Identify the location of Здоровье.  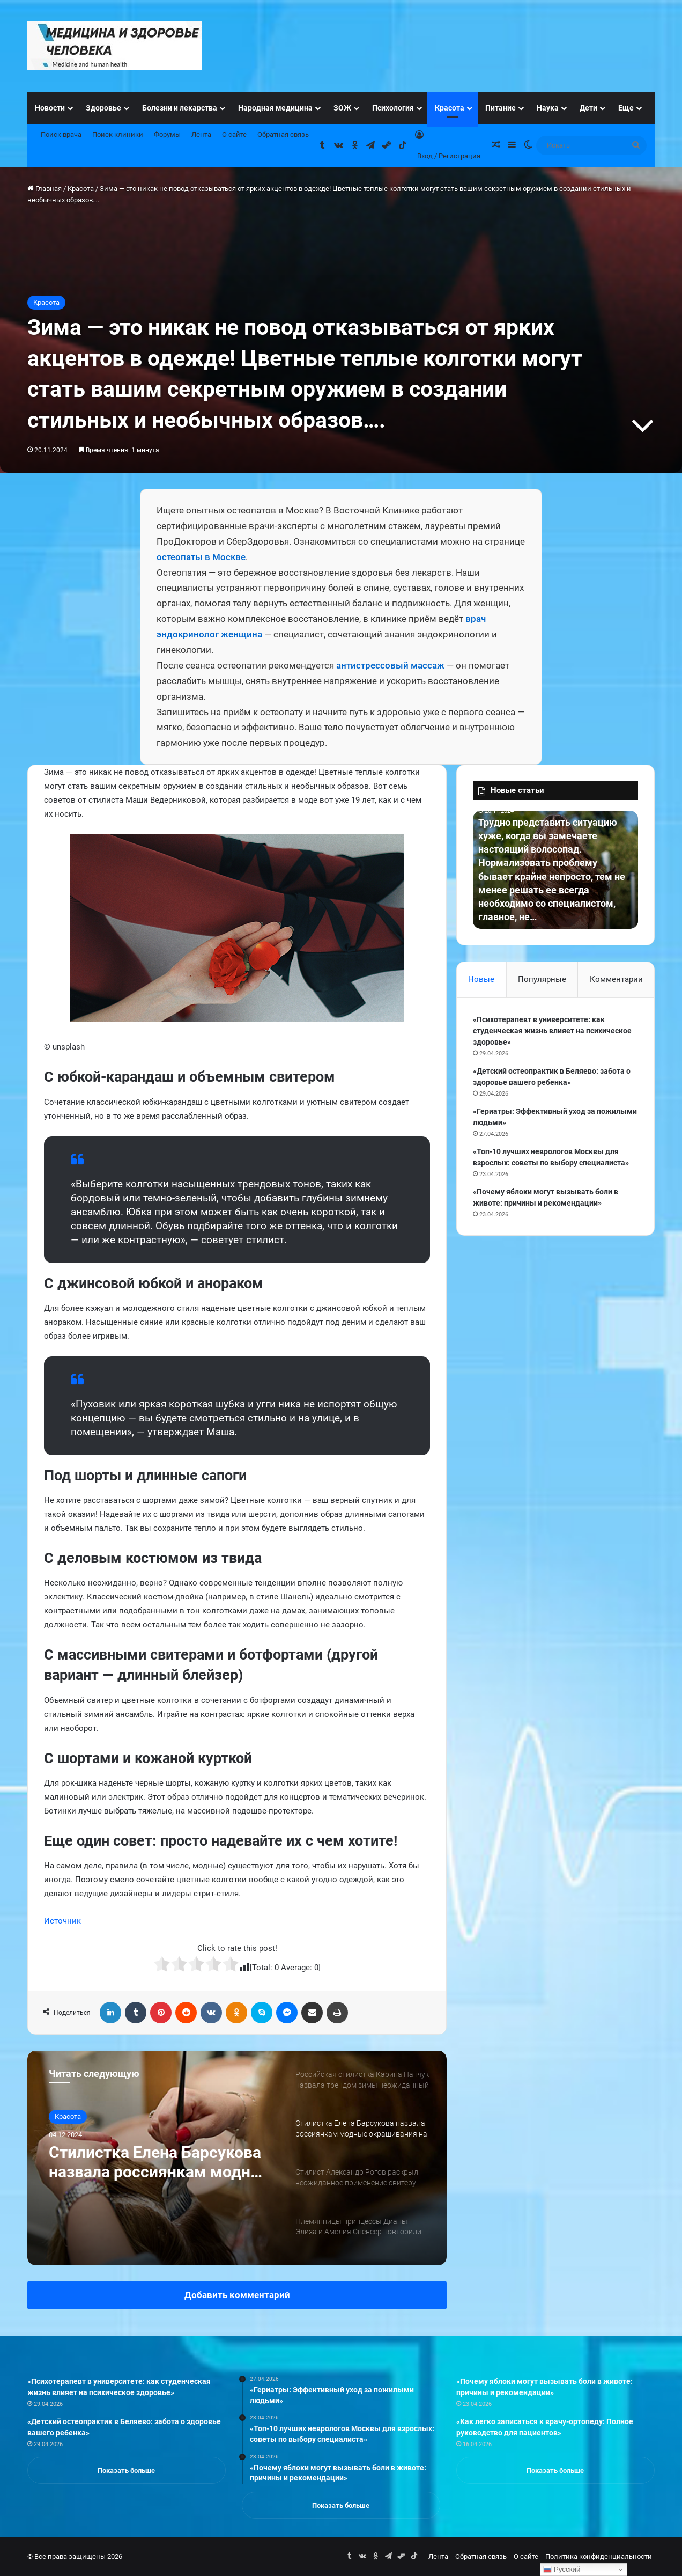
(103, 108).